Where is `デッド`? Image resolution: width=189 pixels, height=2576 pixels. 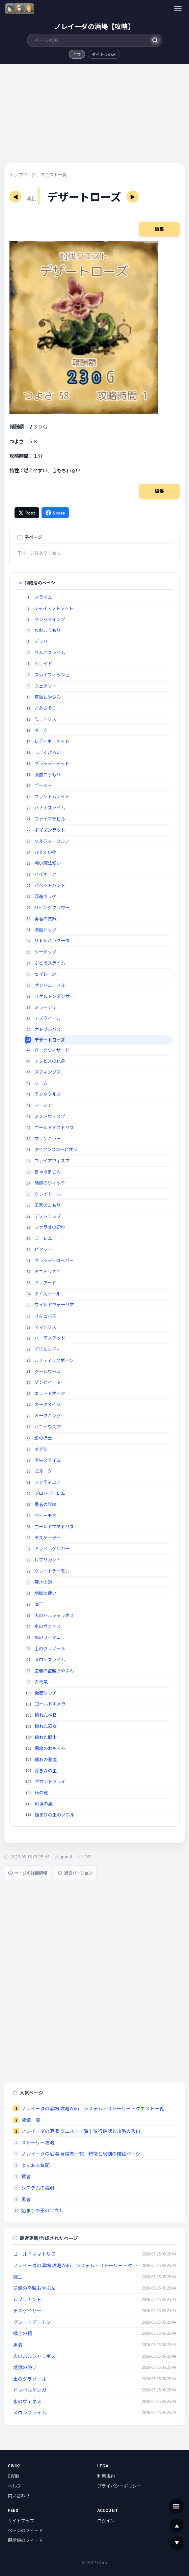 デッド is located at coordinates (41, 641).